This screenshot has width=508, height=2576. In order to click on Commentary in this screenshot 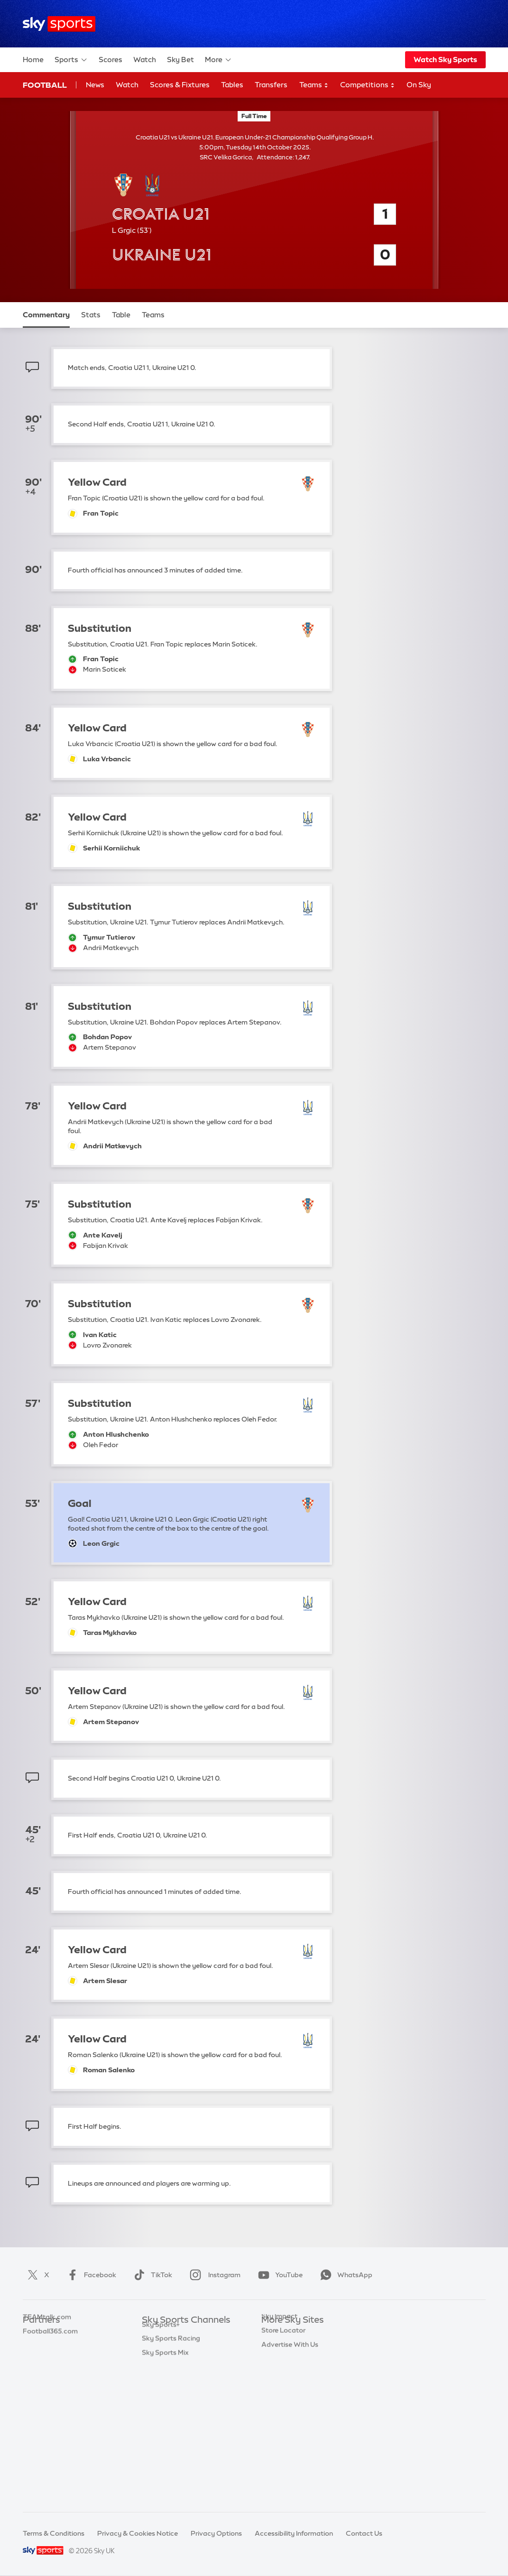, I will do `click(46, 314)`.